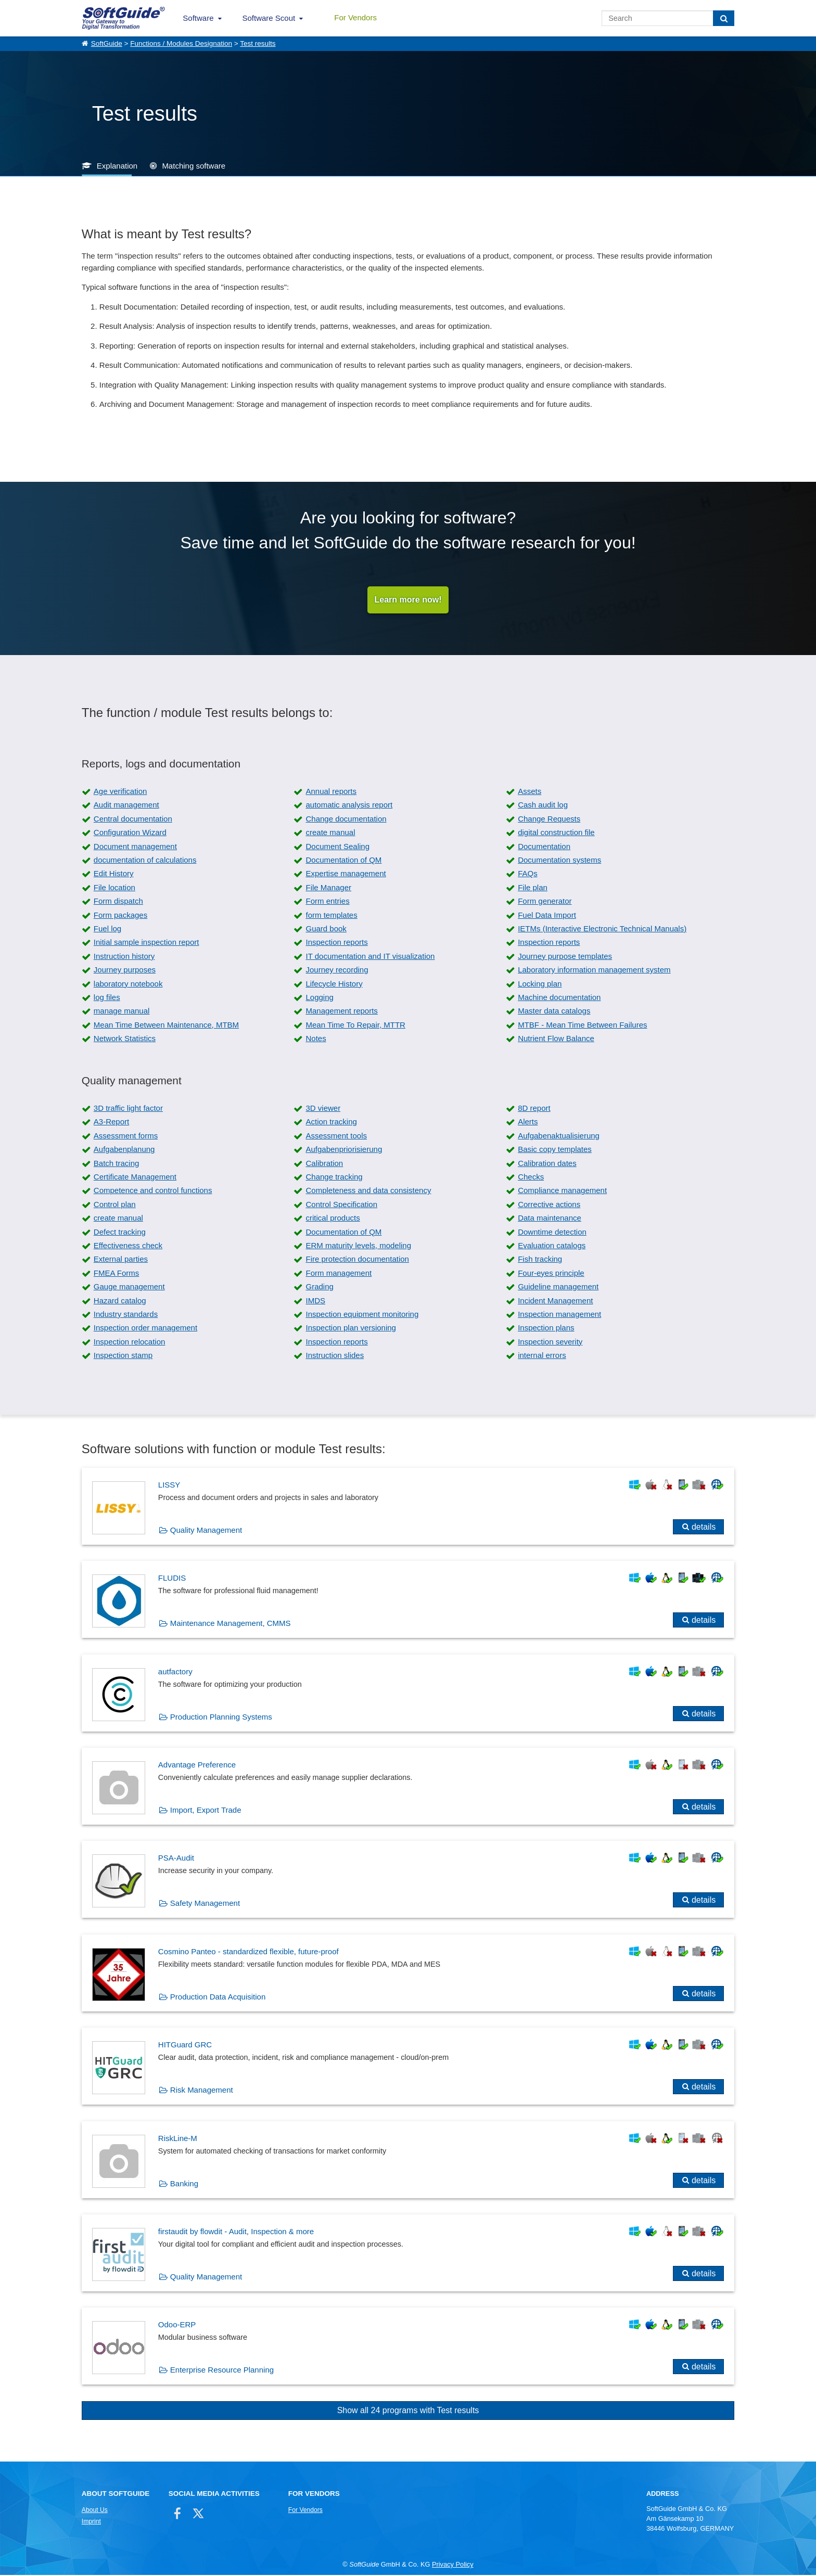 The image size is (816, 2576). Describe the element at coordinates (120, 792) in the screenshot. I see `Age verification` at that location.